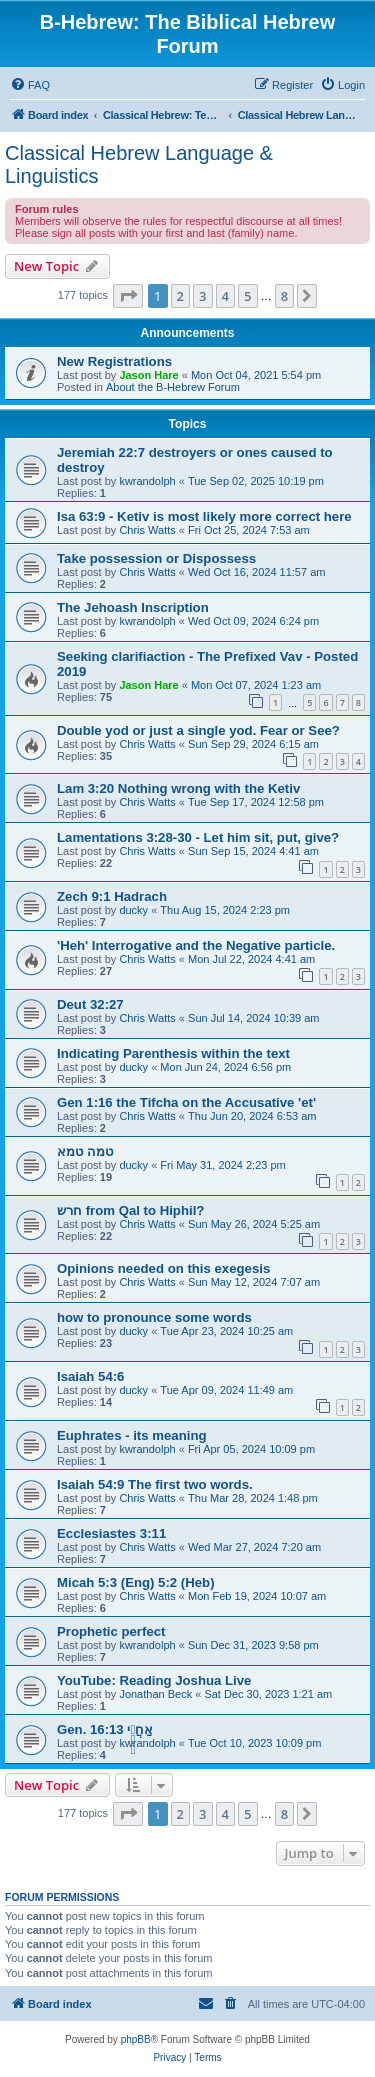  What do you see at coordinates (139, 164) in the screenshot?
I see `Classical Hebrew Language & Linguistics` at bounding box center [139, 164].